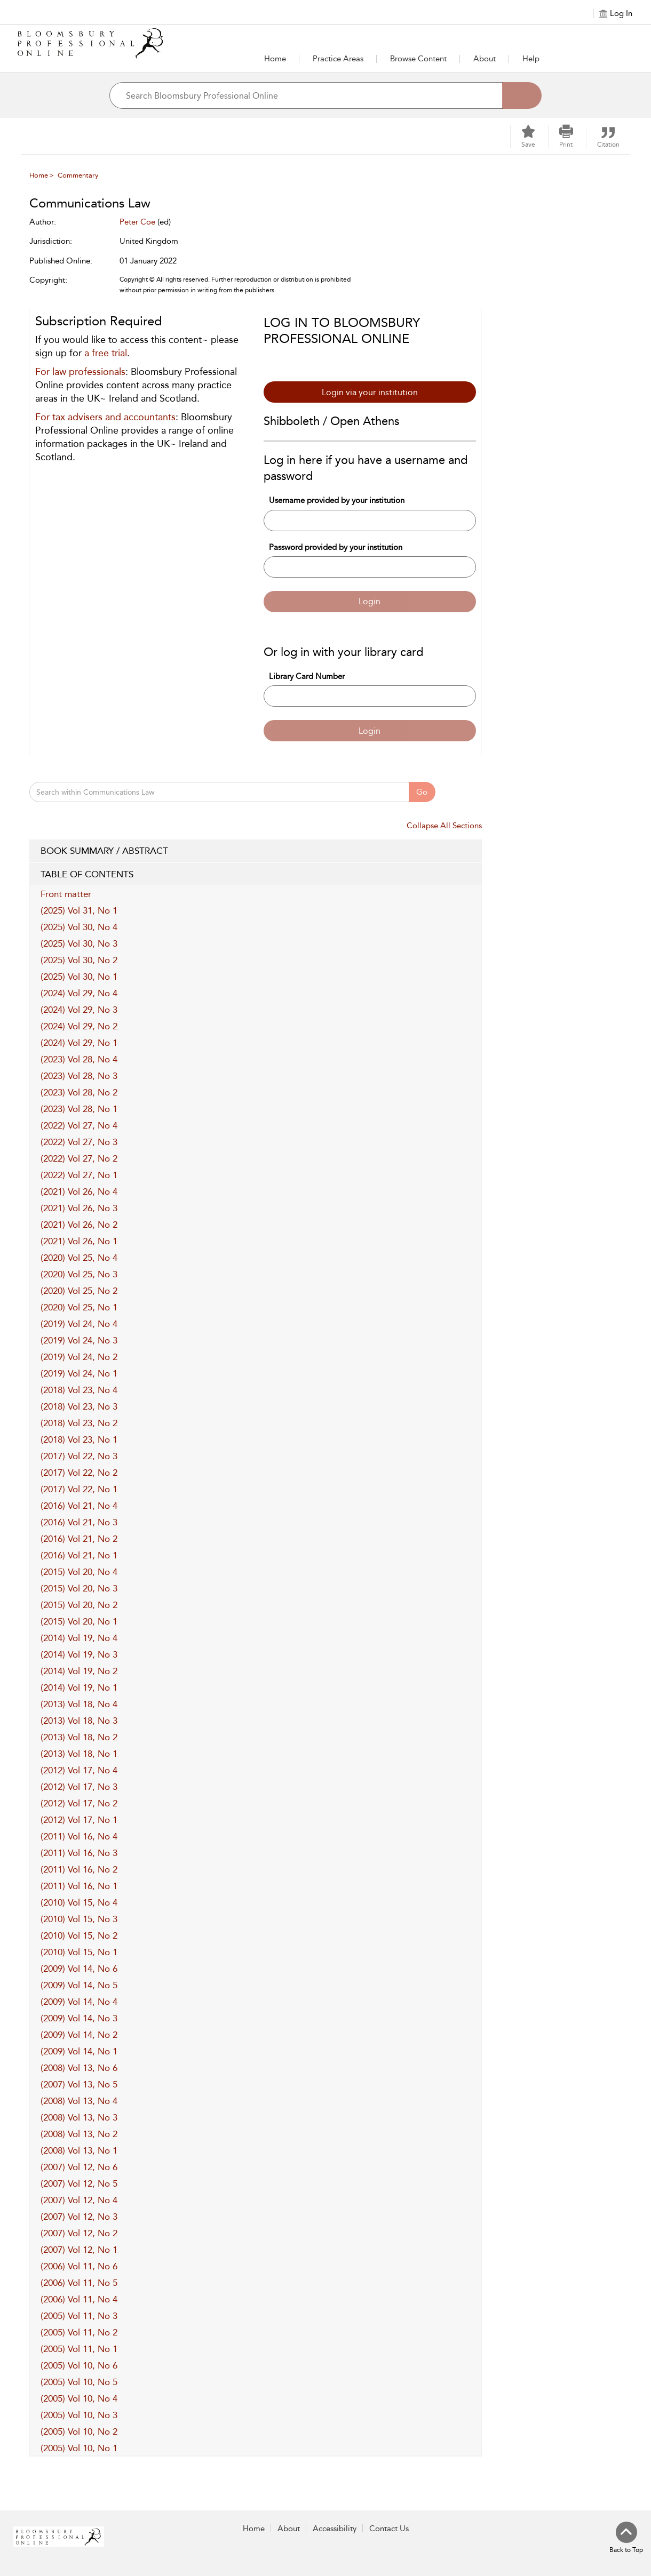  I want to click on (2023) Vol 28, No 4, so click(79, 1059).